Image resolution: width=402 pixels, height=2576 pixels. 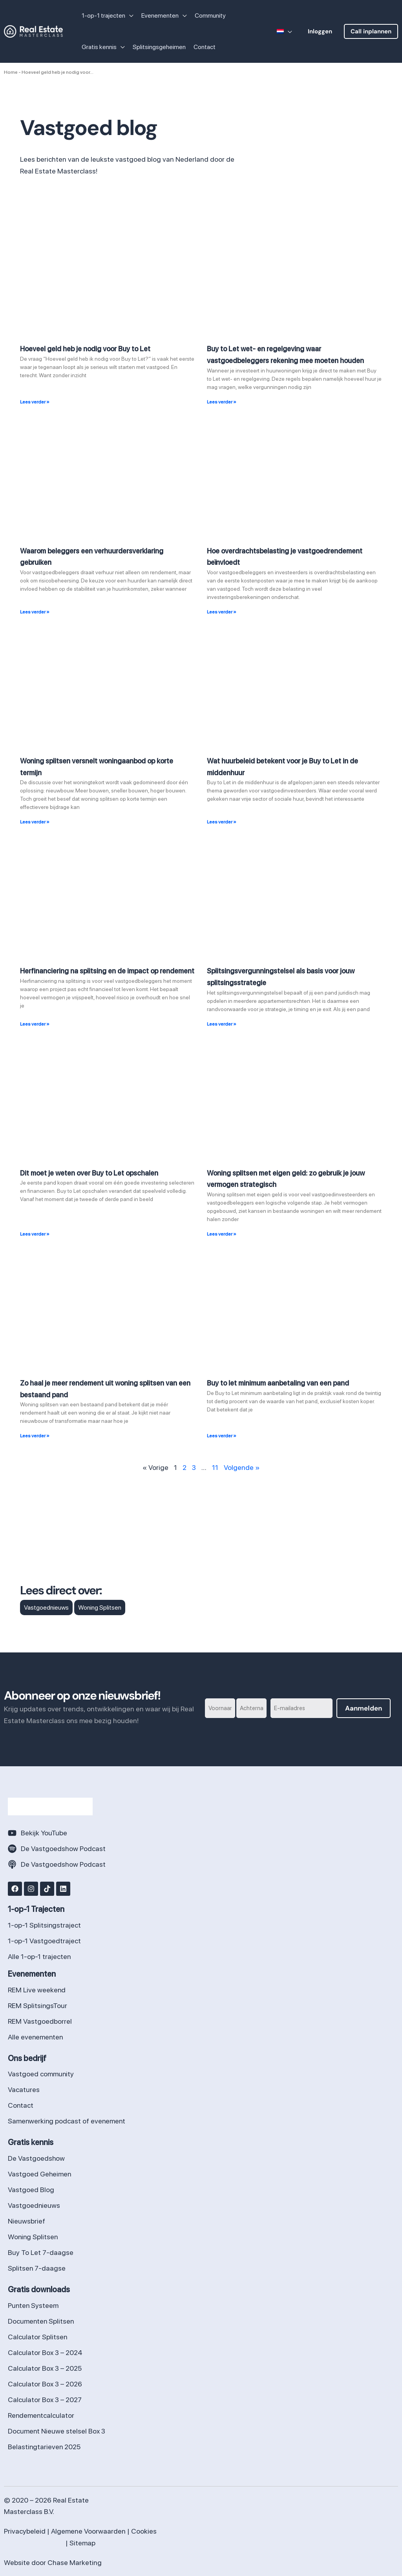 What do you see at coordinates (41, 2321) in the screenshot?
I see `Documenten Splitsen` at bounding box center [41, 2321].